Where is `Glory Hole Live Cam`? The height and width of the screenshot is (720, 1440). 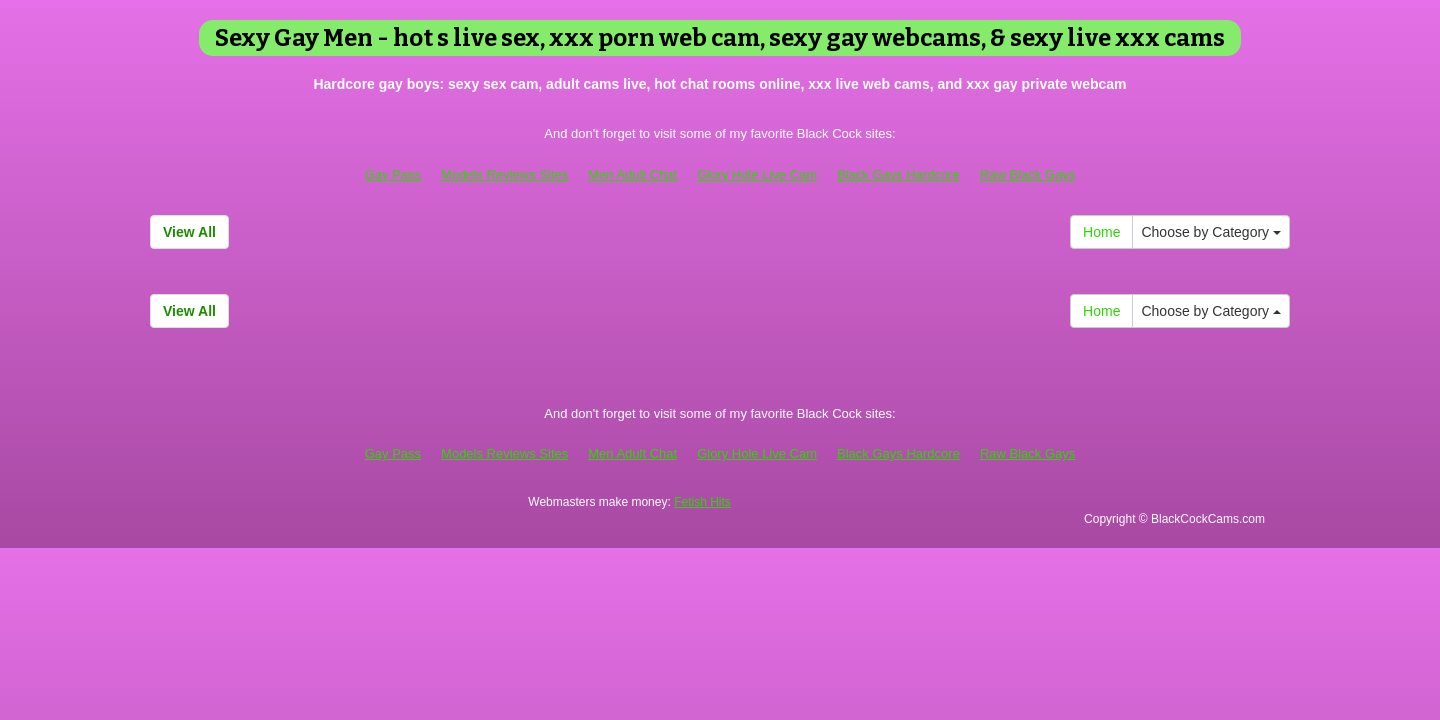 Glory Hole Live Cam is located at coordinates (757, 174).